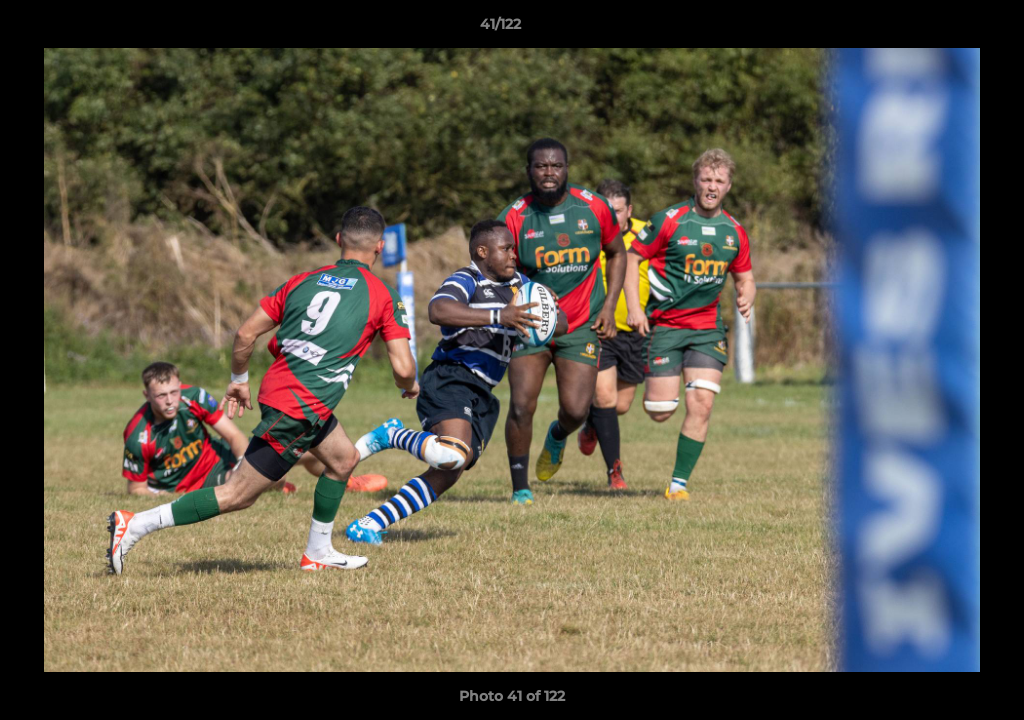 Image resolution: width=1024 pixels, height=720 pixels. What do you see at coordinates (940, 29) in the screenshot?
I see `[button]` at bounding box center [940, 29].